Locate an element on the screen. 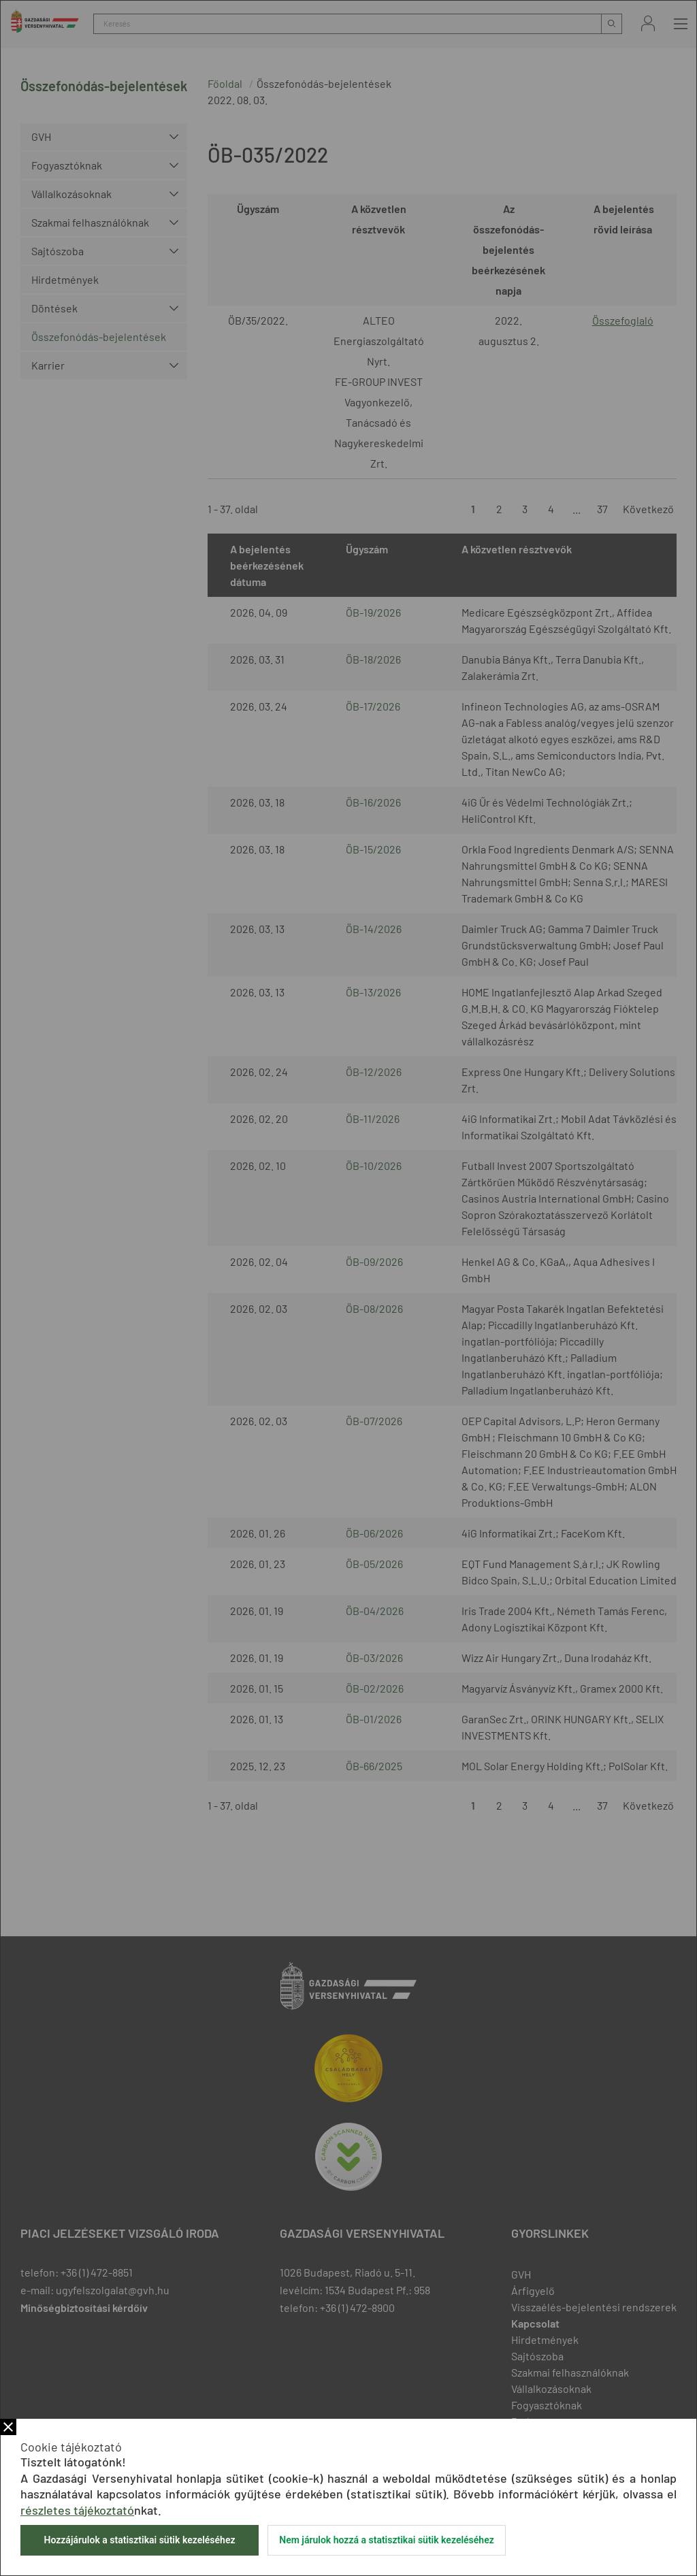  Bejelentkezés is located at coordinates (648, 23).